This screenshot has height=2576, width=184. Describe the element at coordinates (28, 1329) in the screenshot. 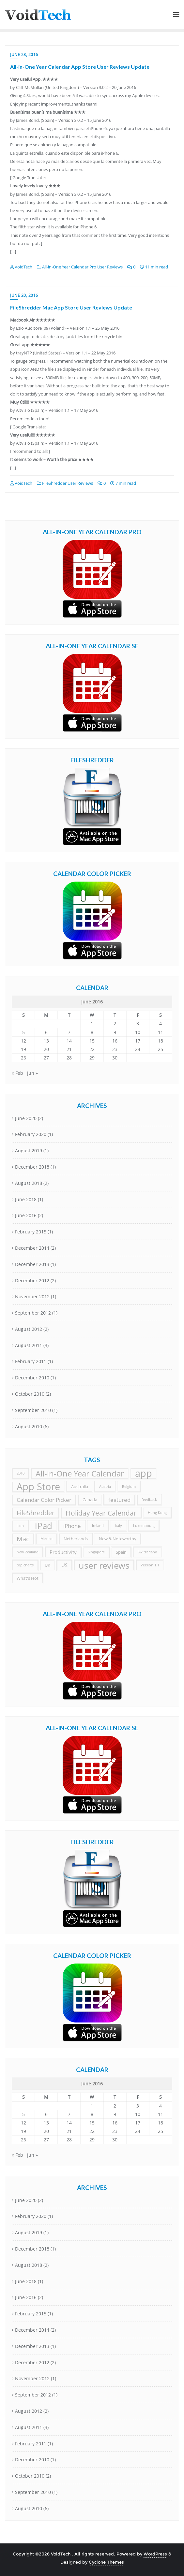

I see `August 2012` at that location.